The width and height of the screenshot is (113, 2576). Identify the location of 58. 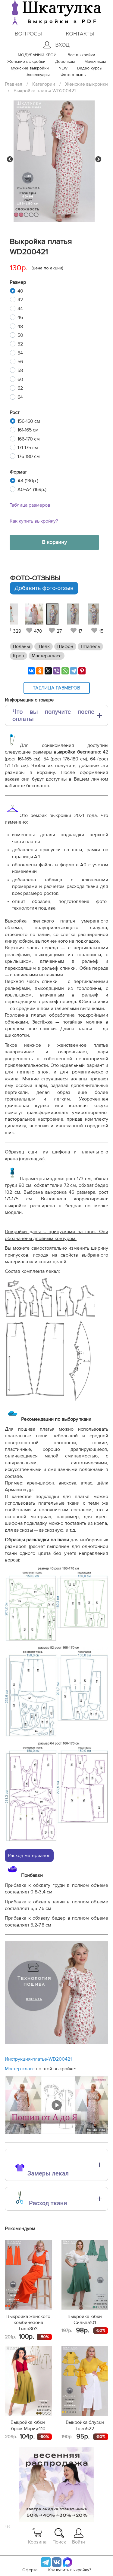
(20, 370).